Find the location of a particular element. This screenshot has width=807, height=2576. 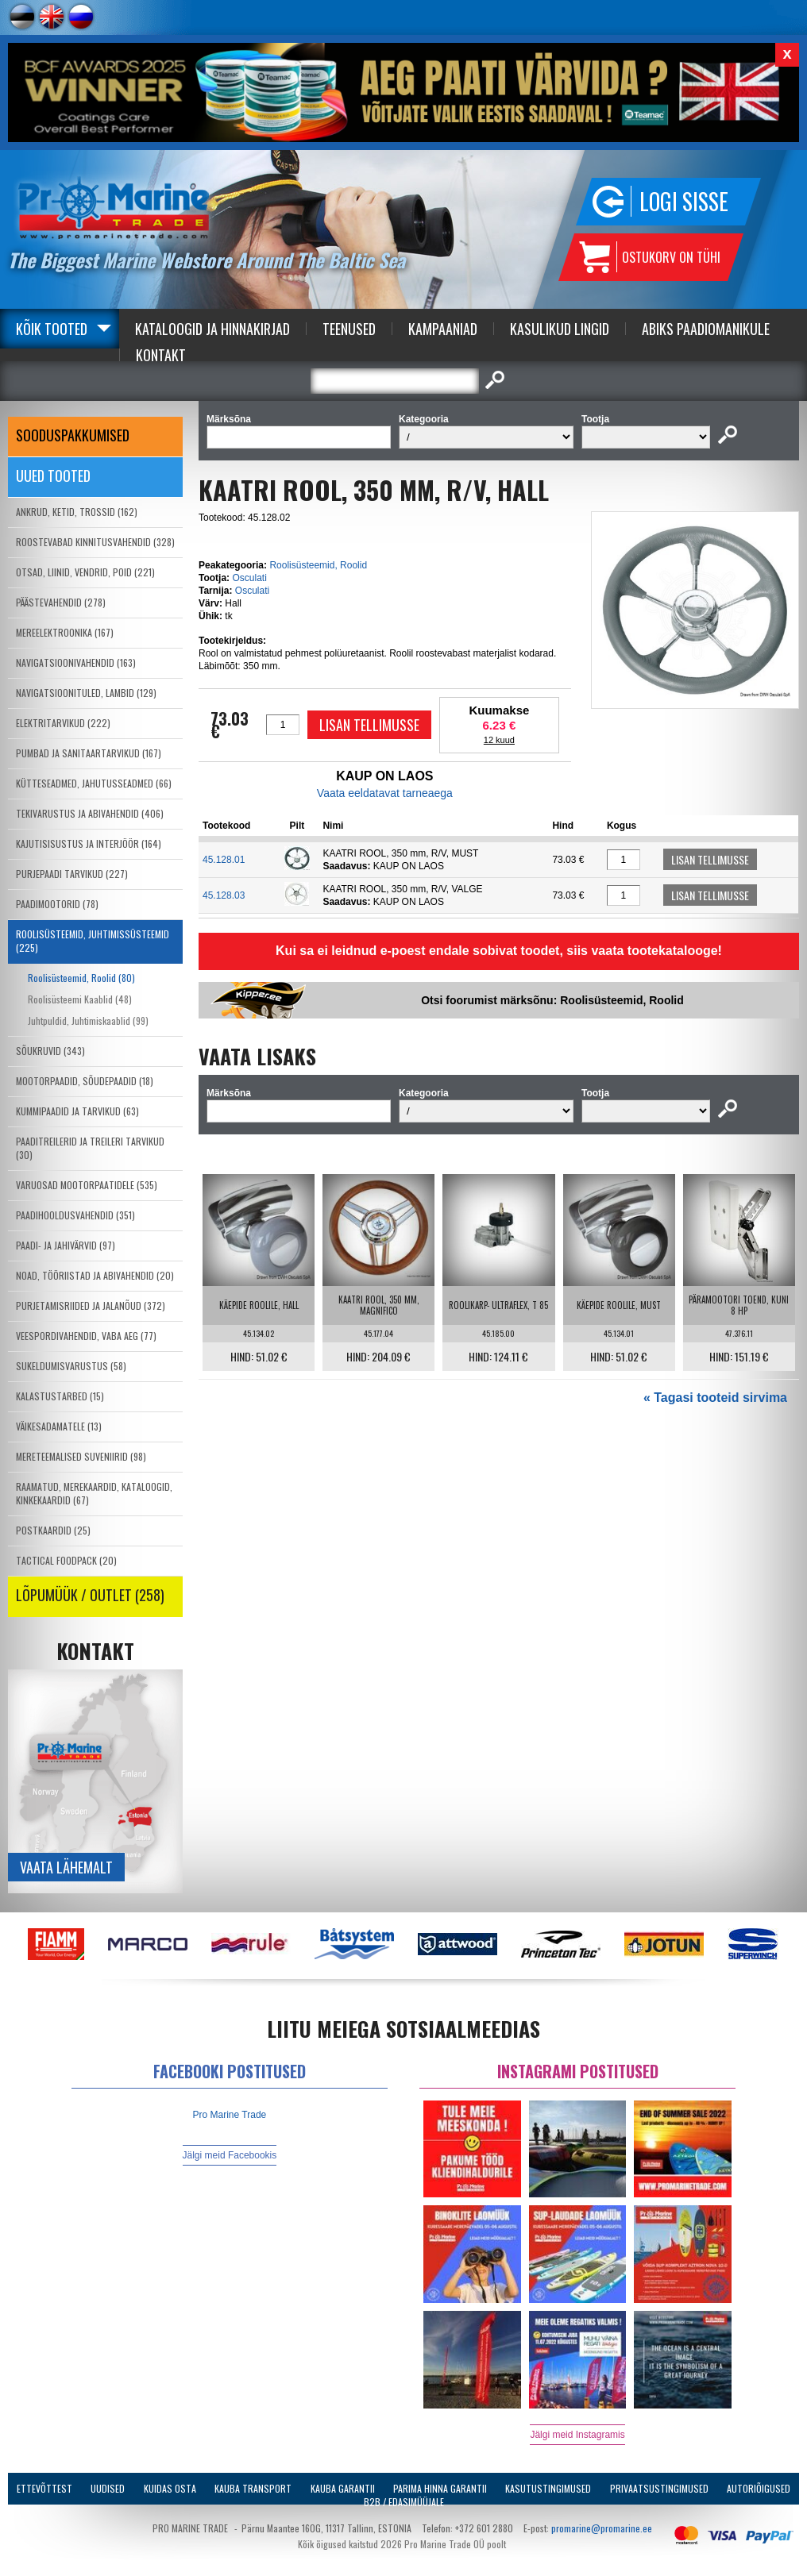

KUMMIPAADID JA TARVIKUD (63) is located at coordinates (77, 1111).